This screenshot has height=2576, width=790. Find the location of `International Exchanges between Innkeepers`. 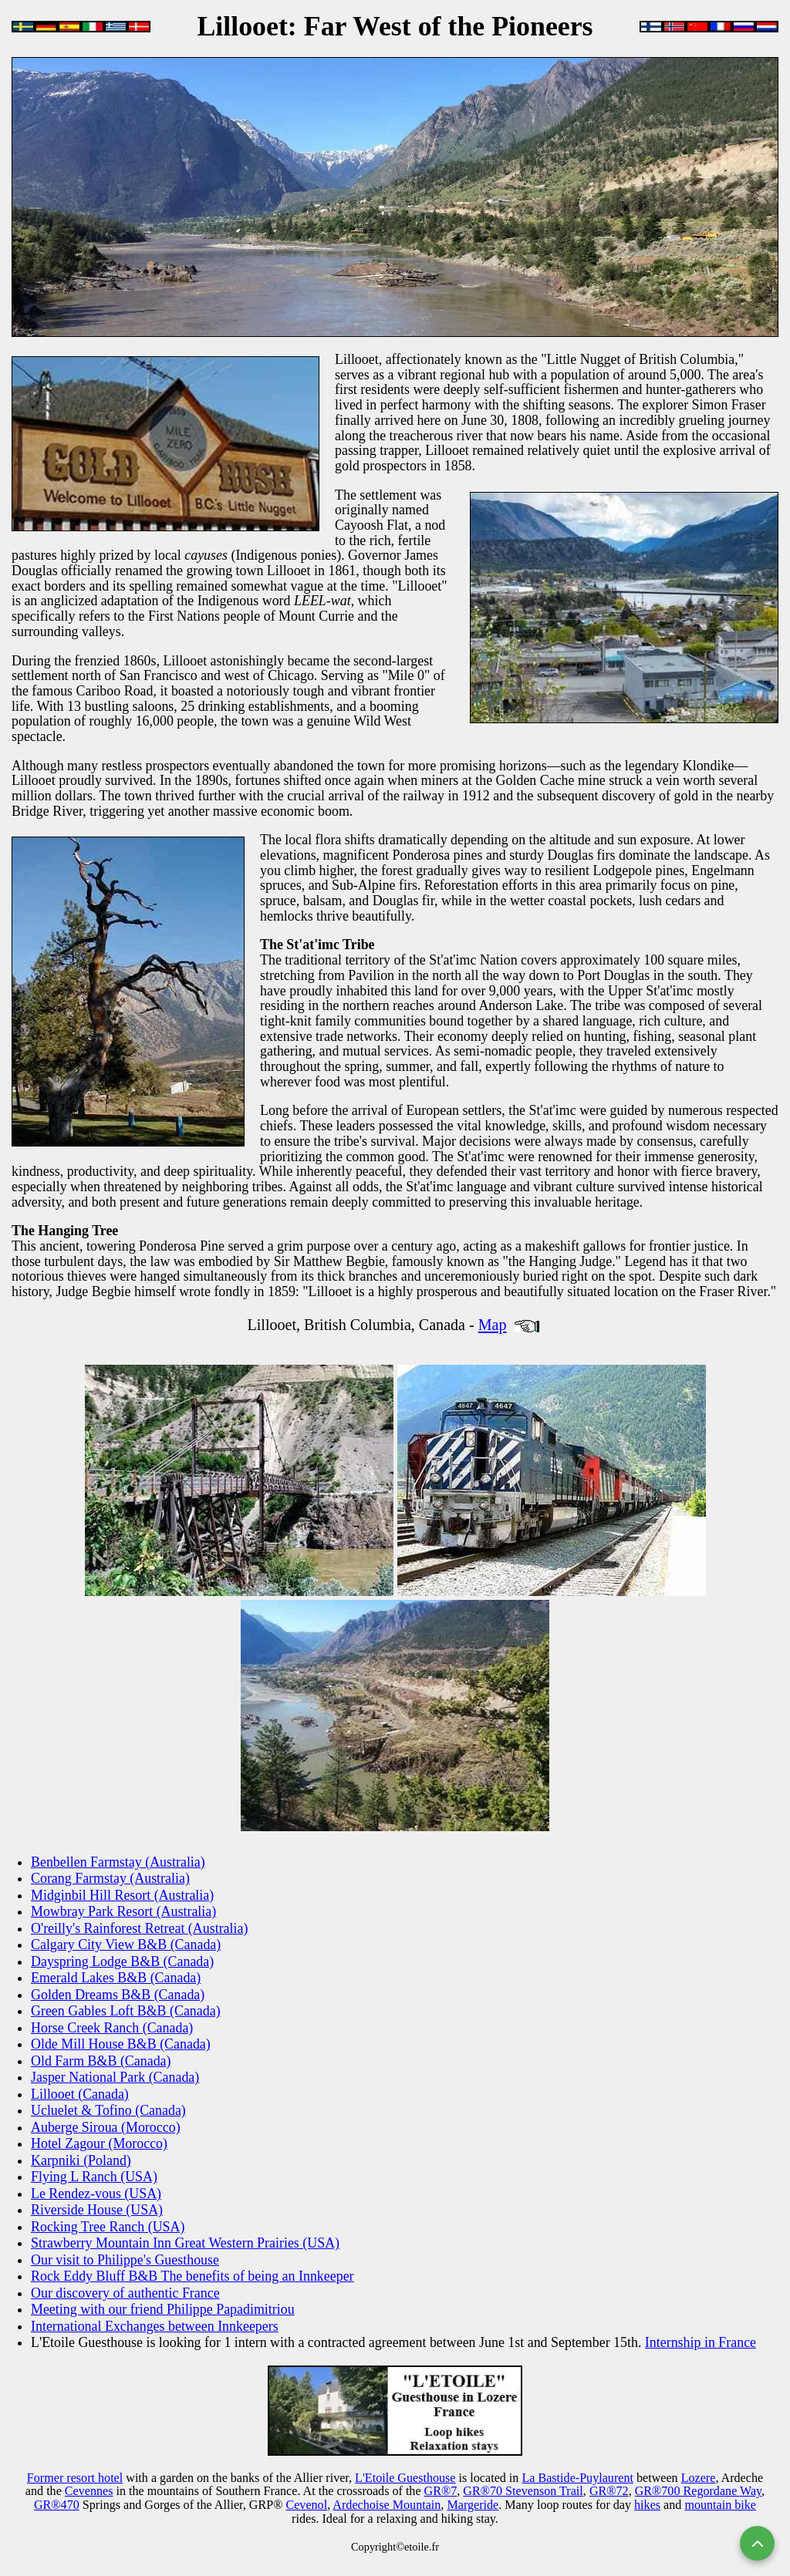

International Exchanges between Innkeepers is located at coordinates (155, 2326).